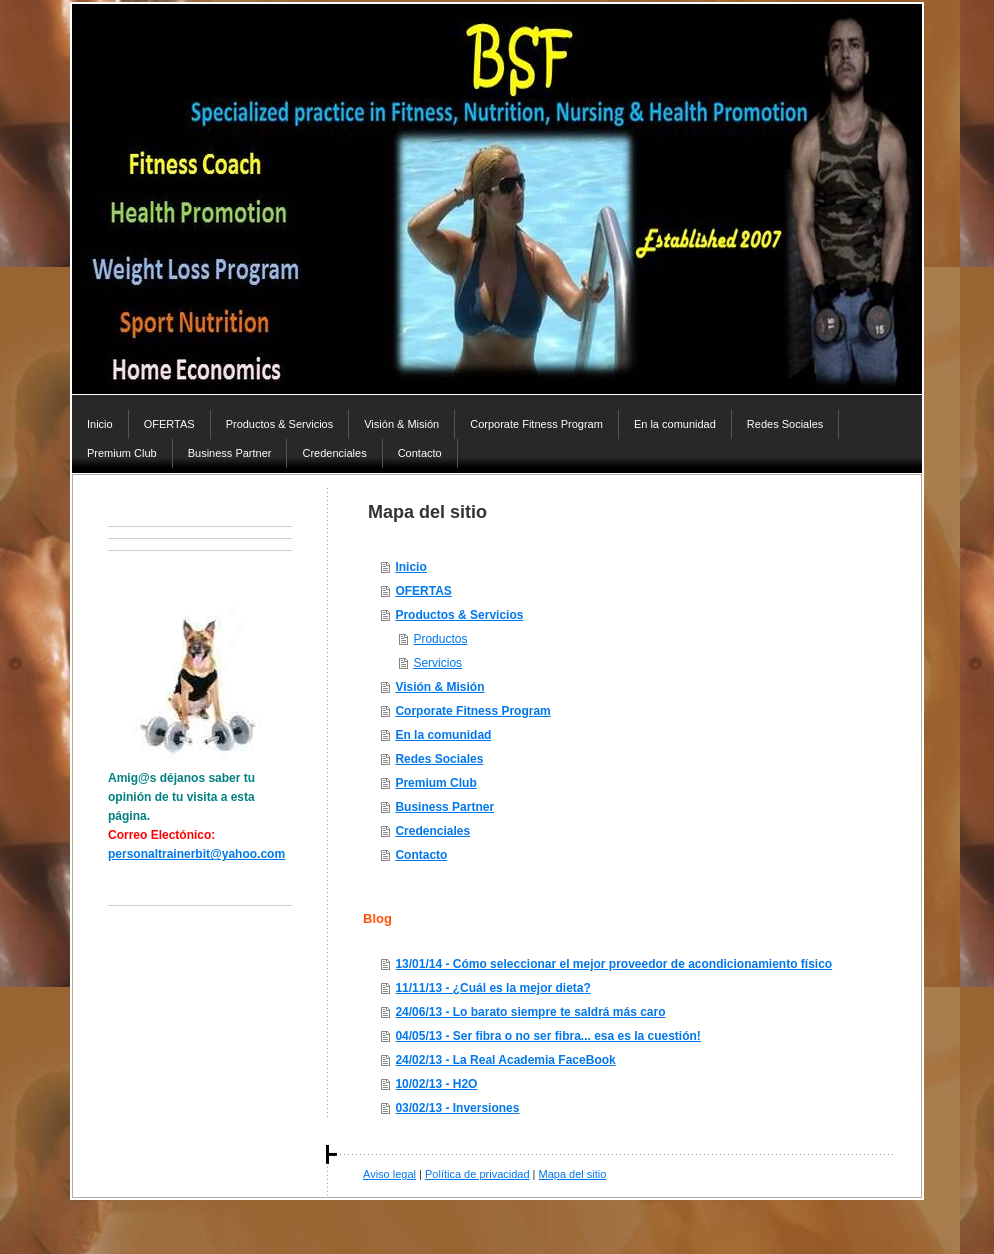 Image resolution: width=994 pixels, height=1254 pixels. What do you see at coordinates (439, 759) in the screenshot?
I see `Redes Sociales` at bounding box center [439, 759].